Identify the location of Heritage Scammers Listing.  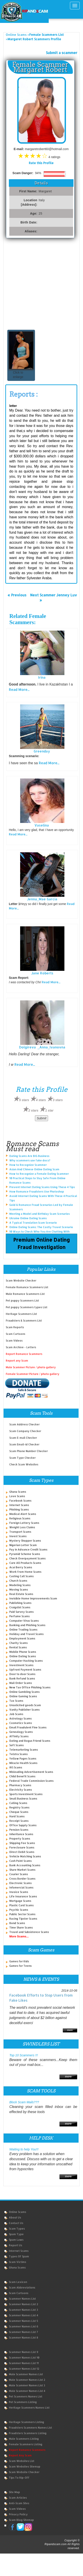
(26, 2422).